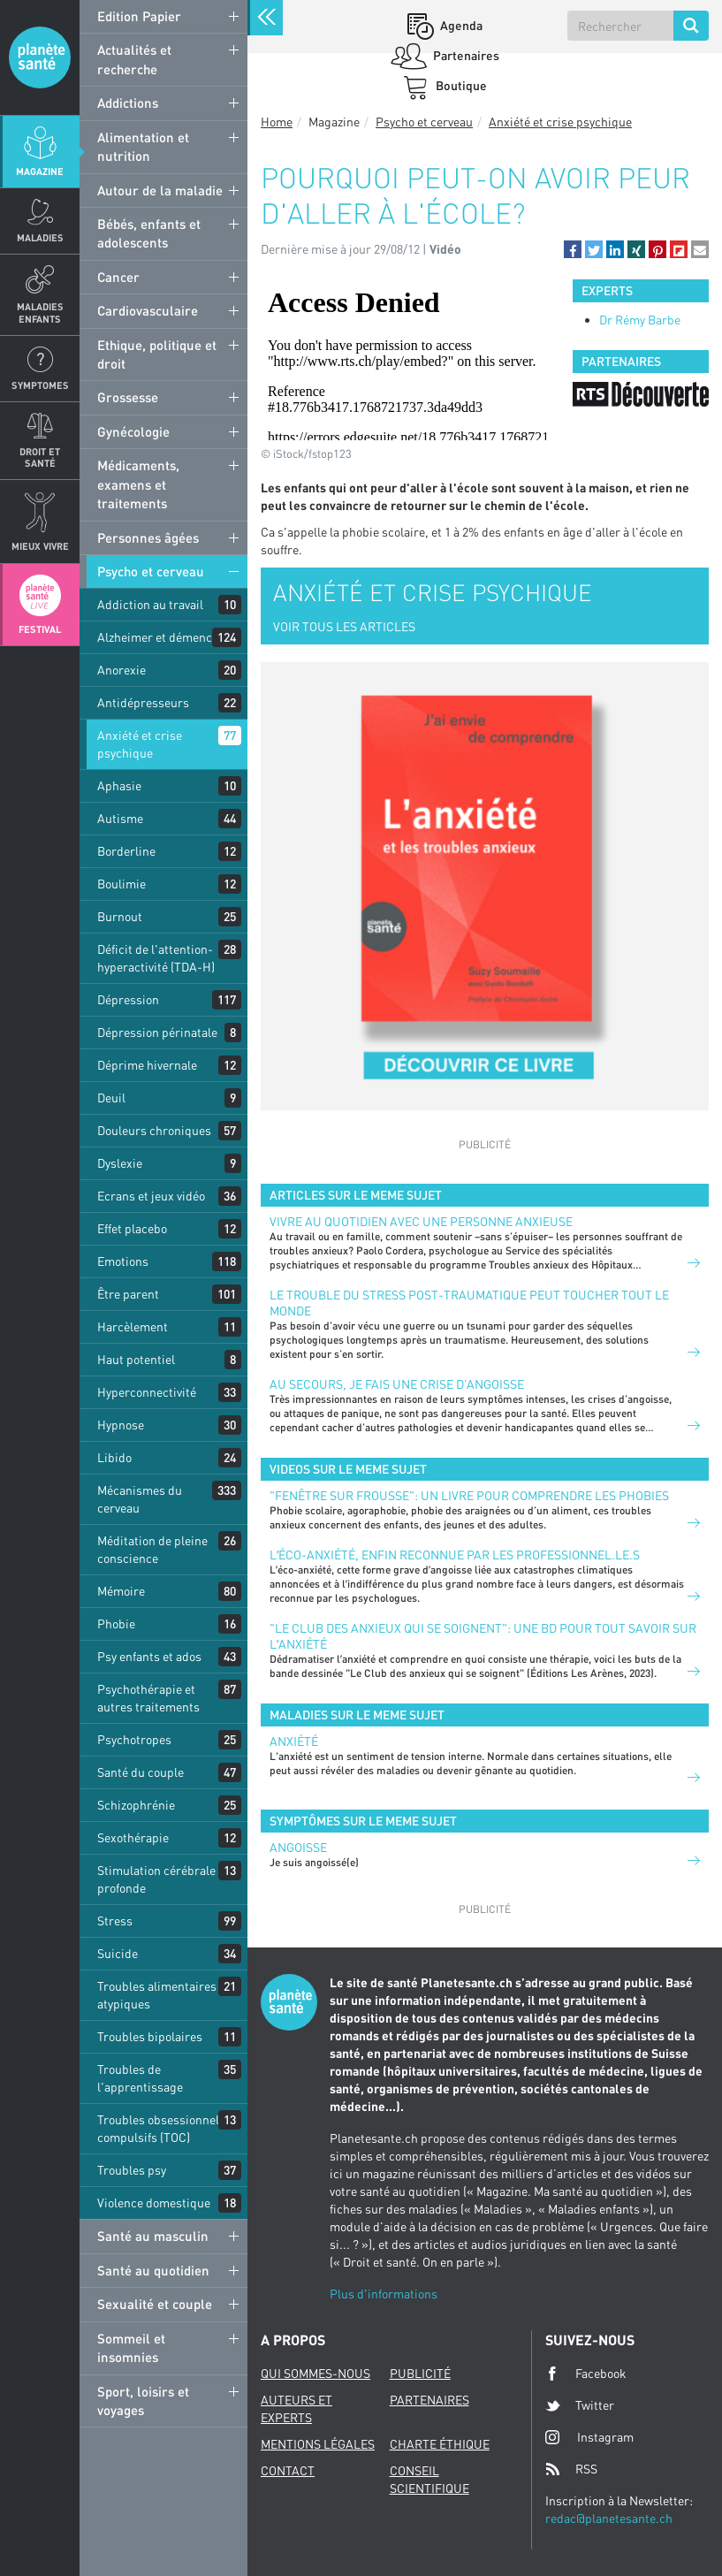 This screenshot has width=722, height=2576. I want to click on Addictions, so click(127, 103).